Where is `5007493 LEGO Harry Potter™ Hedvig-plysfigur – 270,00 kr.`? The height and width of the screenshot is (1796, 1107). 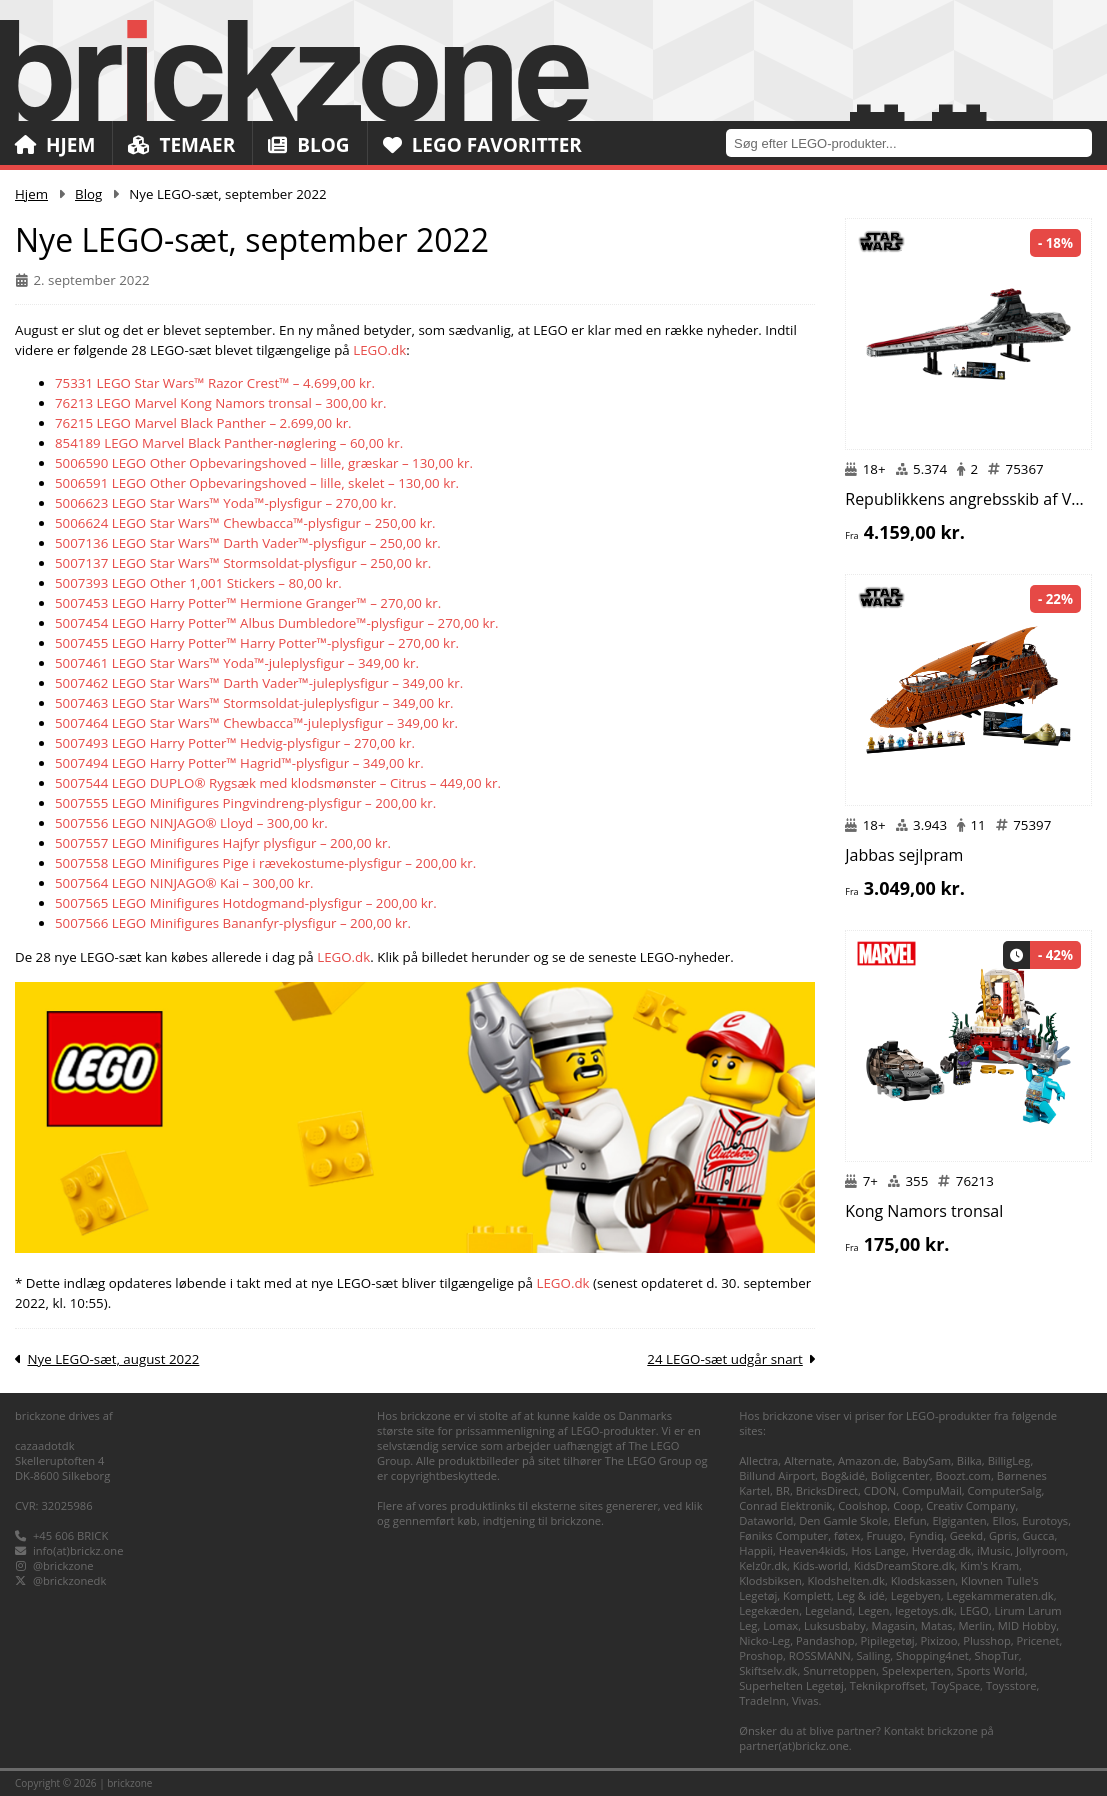
5007493 LEGO Harry Potter™ Hedvig-plysfigur – 270,00 kr. is located at coordinates (235, 743).